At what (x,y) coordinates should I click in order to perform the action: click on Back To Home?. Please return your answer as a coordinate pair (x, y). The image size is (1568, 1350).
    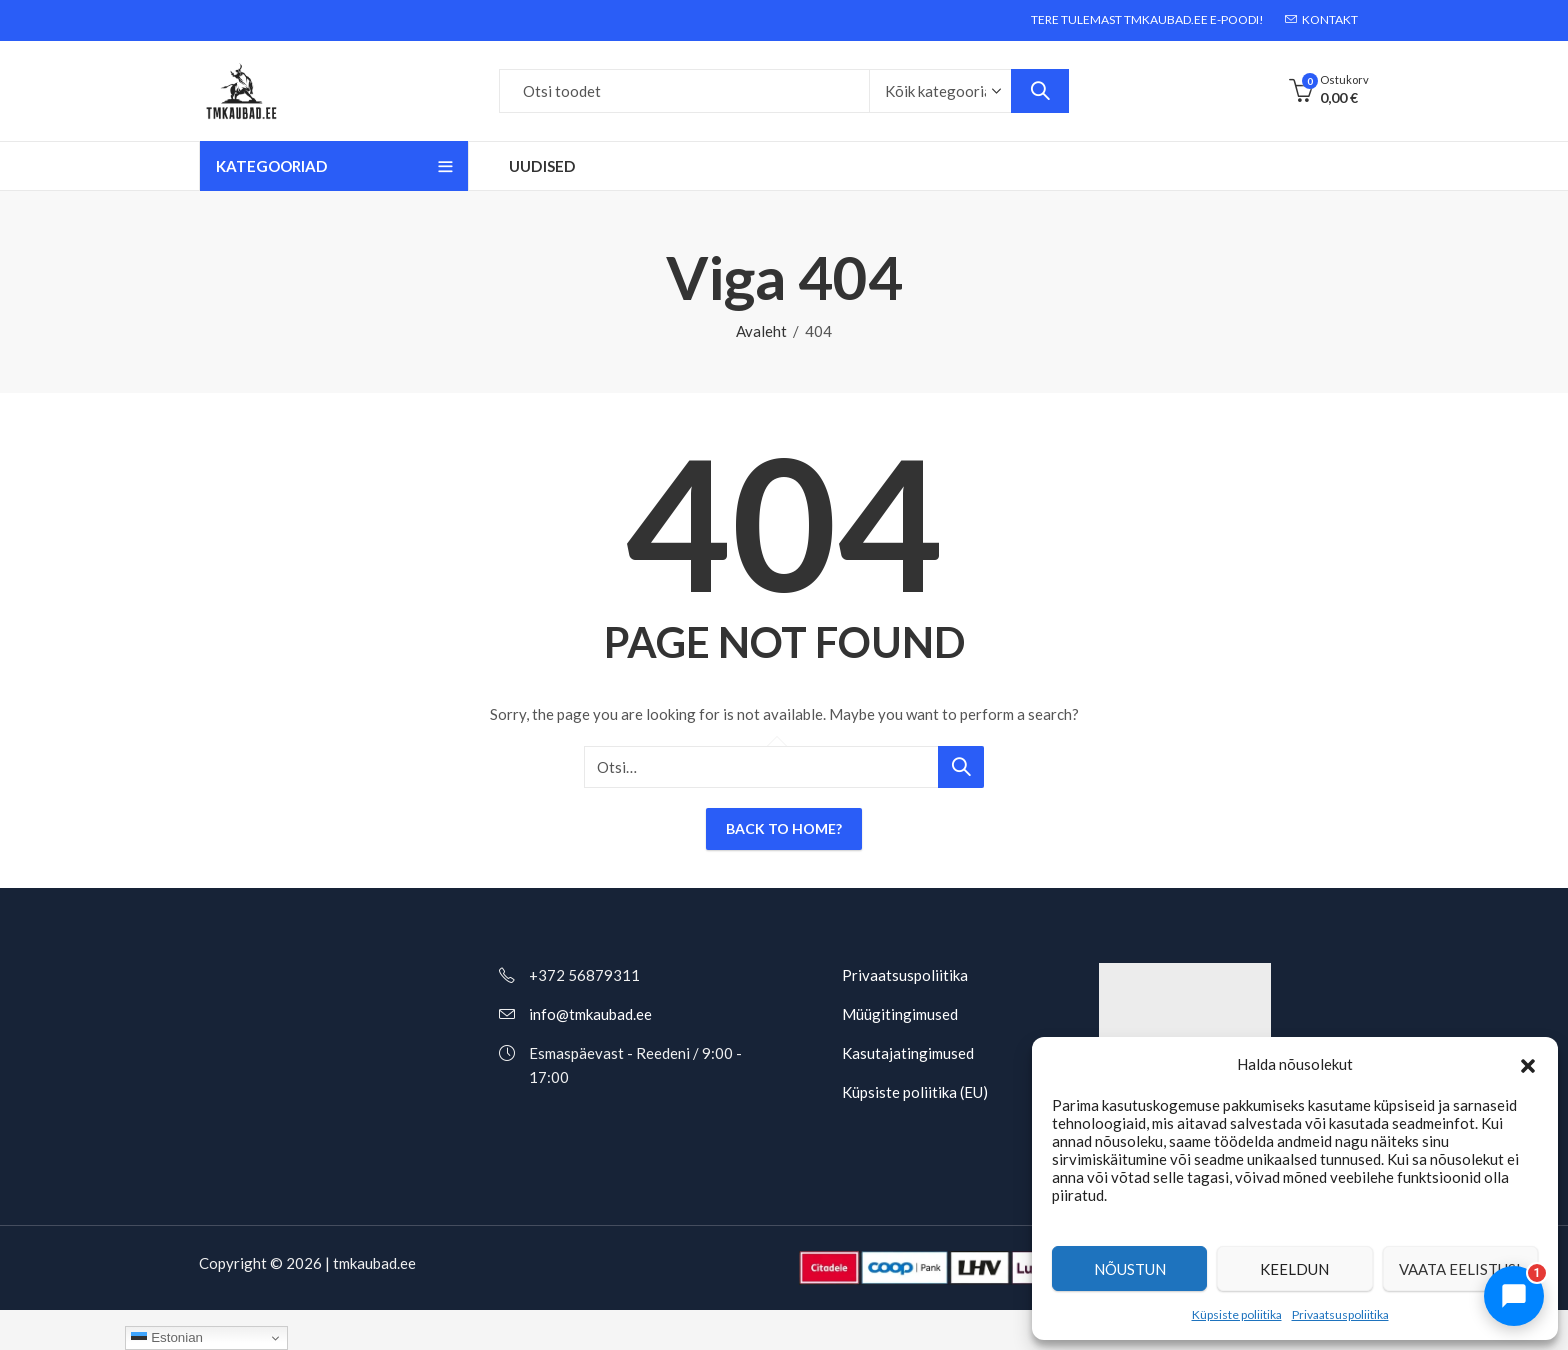
    Looking at the image, I should click on (784, 828).